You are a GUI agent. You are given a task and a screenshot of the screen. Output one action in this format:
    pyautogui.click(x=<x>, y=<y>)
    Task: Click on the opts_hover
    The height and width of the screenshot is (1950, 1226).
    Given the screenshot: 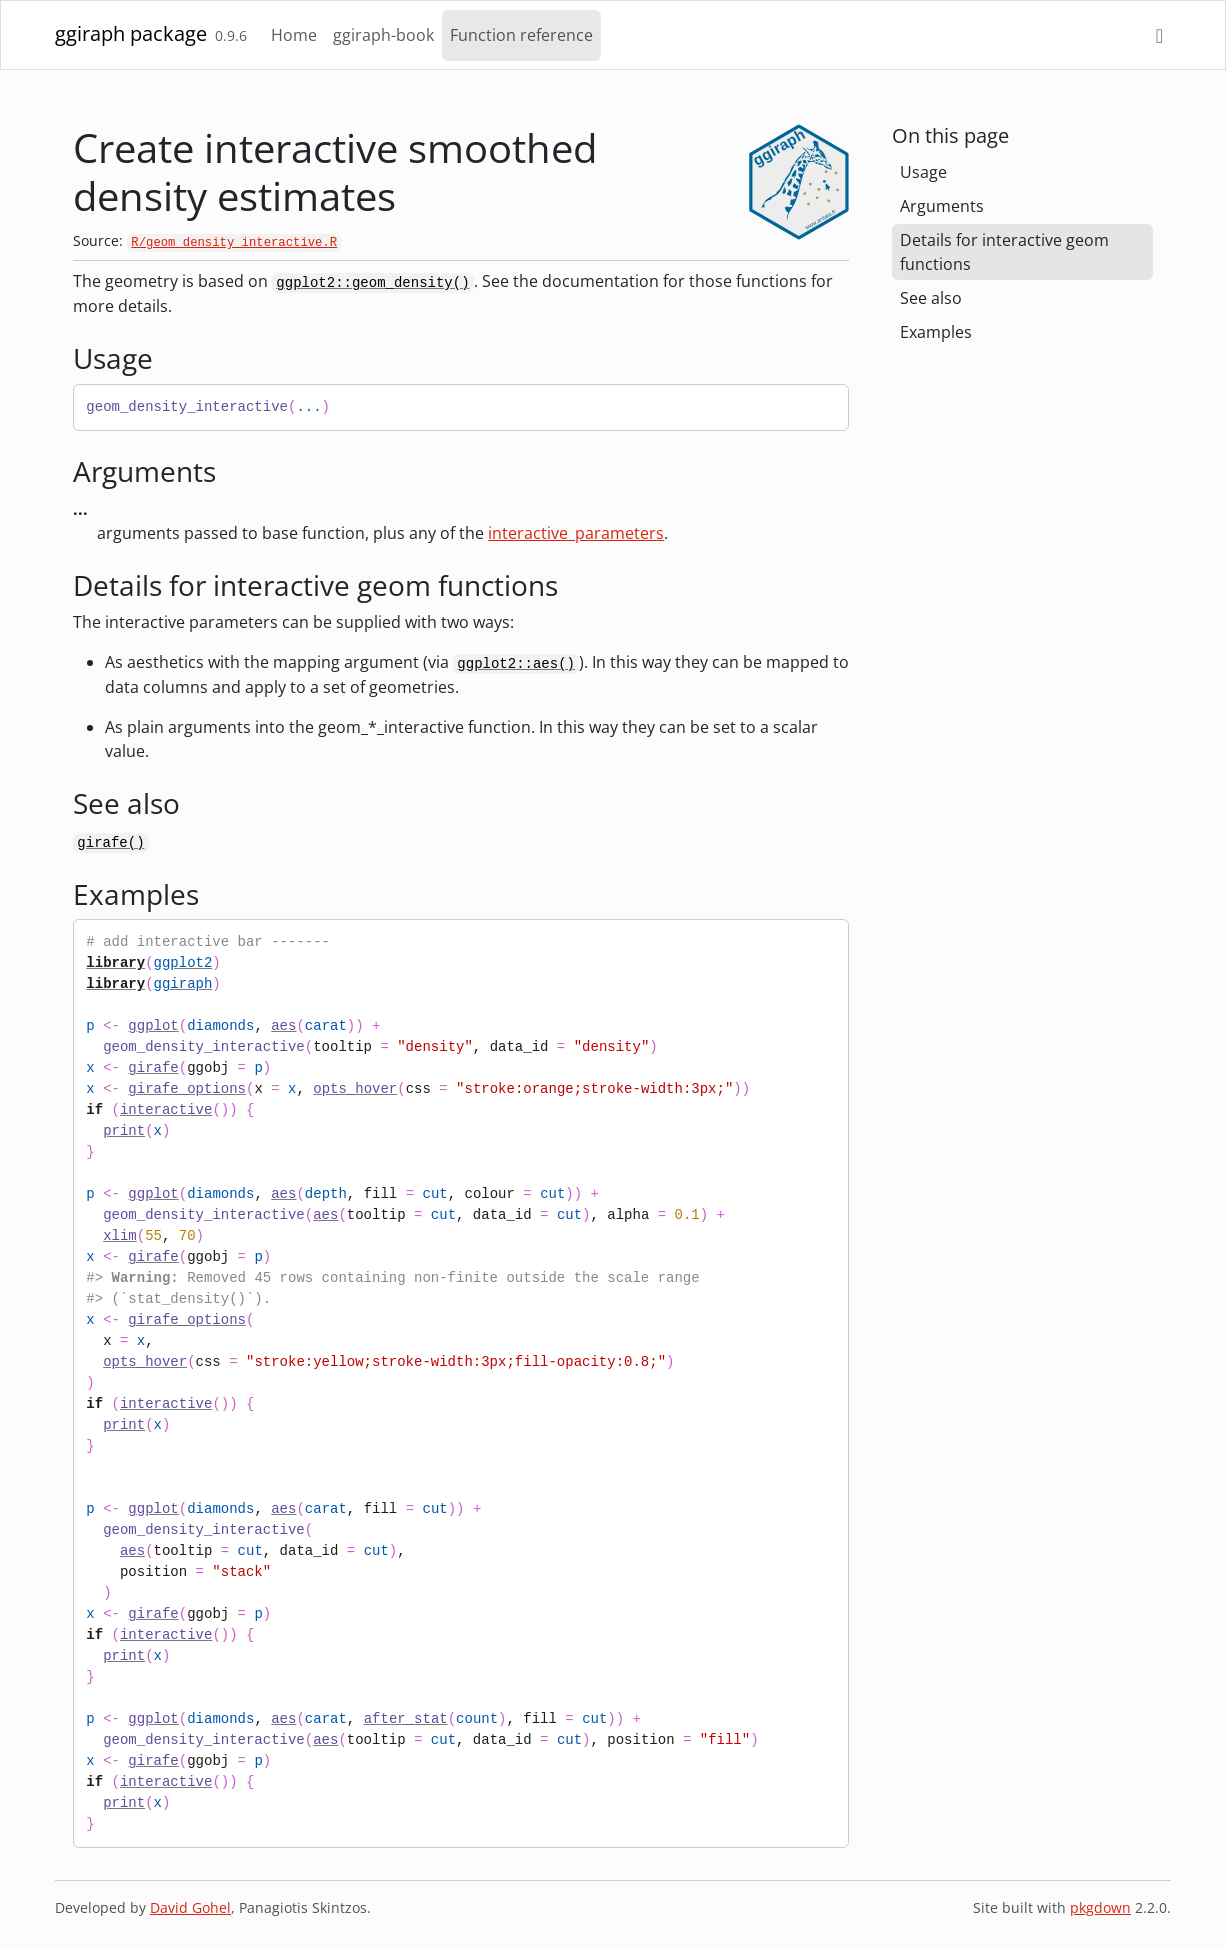 What is the action you would take?
    pyautogui.click(x=355, y=1089)
    